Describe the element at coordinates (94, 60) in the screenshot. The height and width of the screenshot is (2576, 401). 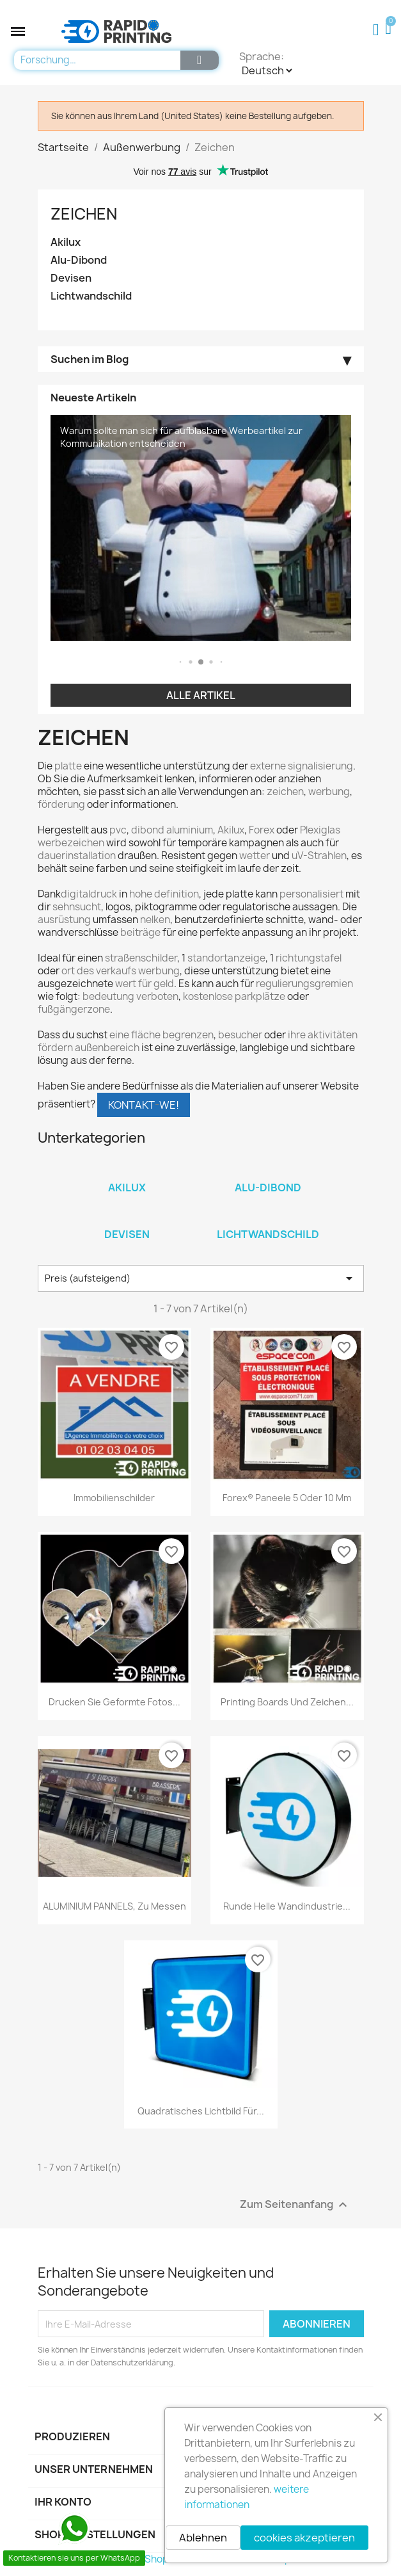
I see `[combobox]` at that location.